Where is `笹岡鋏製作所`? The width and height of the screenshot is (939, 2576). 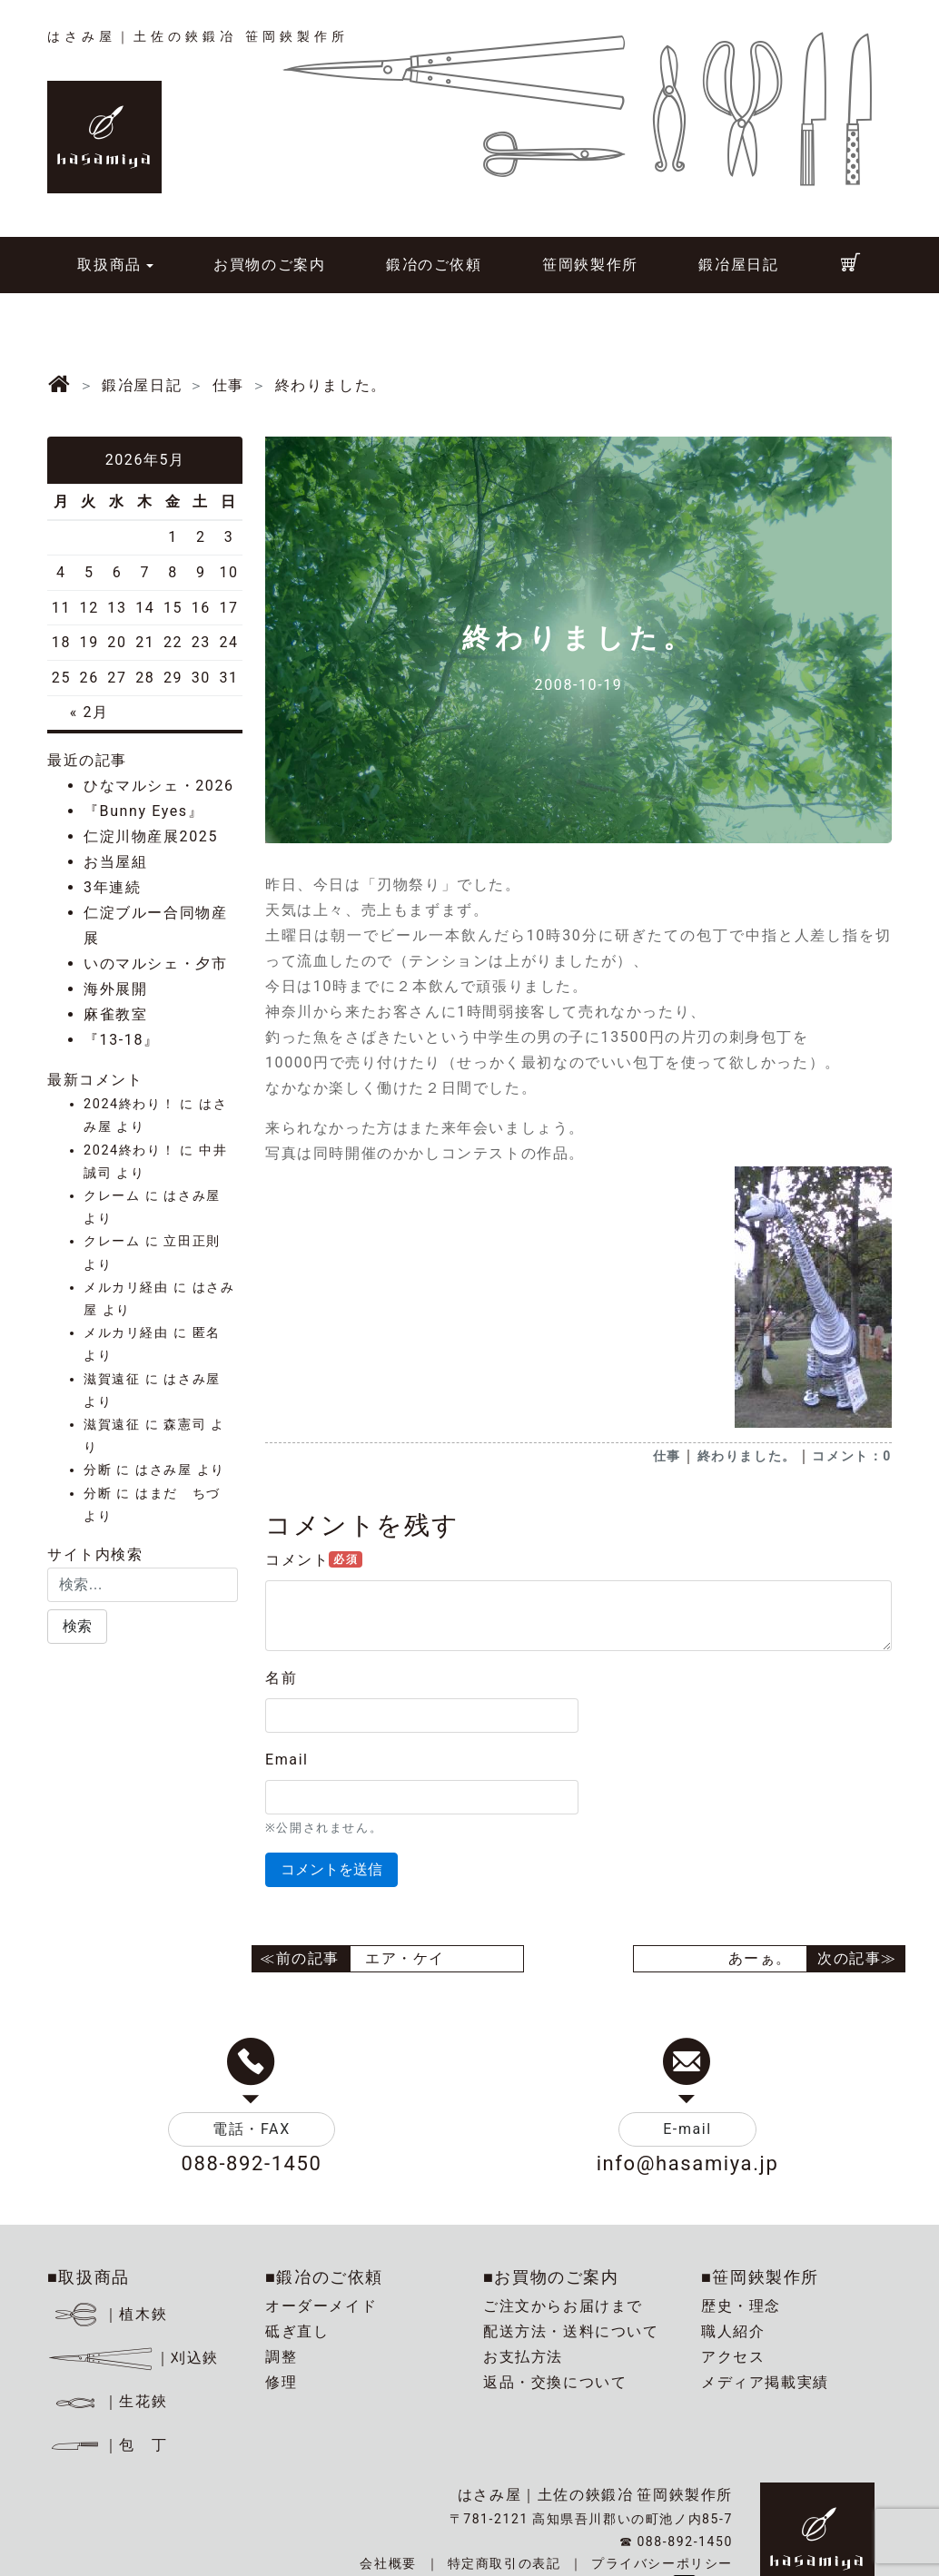
笹岡鋏製作所 is located at coordinates (590, 264).